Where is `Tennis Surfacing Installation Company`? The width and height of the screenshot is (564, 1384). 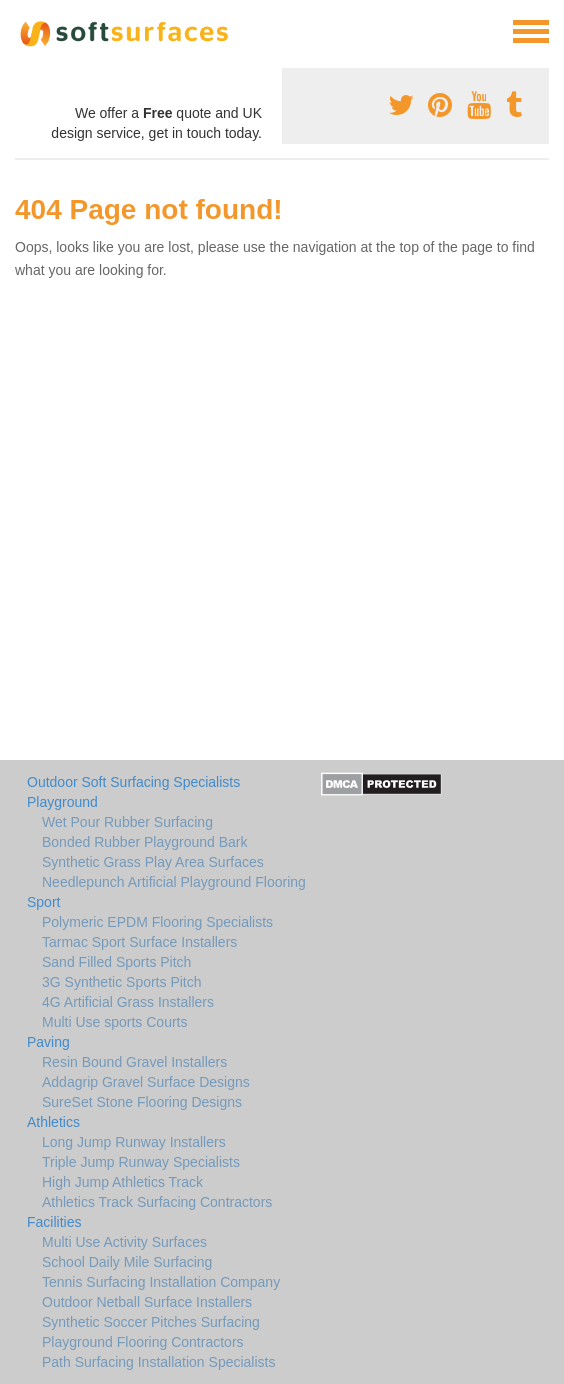 Tennis Surfacing Installation Company is located at coordinates (161, 1282).